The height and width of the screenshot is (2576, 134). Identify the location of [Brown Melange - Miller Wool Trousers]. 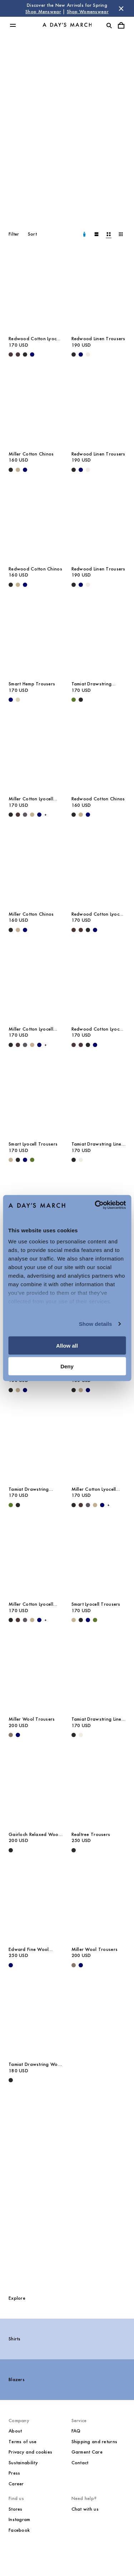
(11, 1735).